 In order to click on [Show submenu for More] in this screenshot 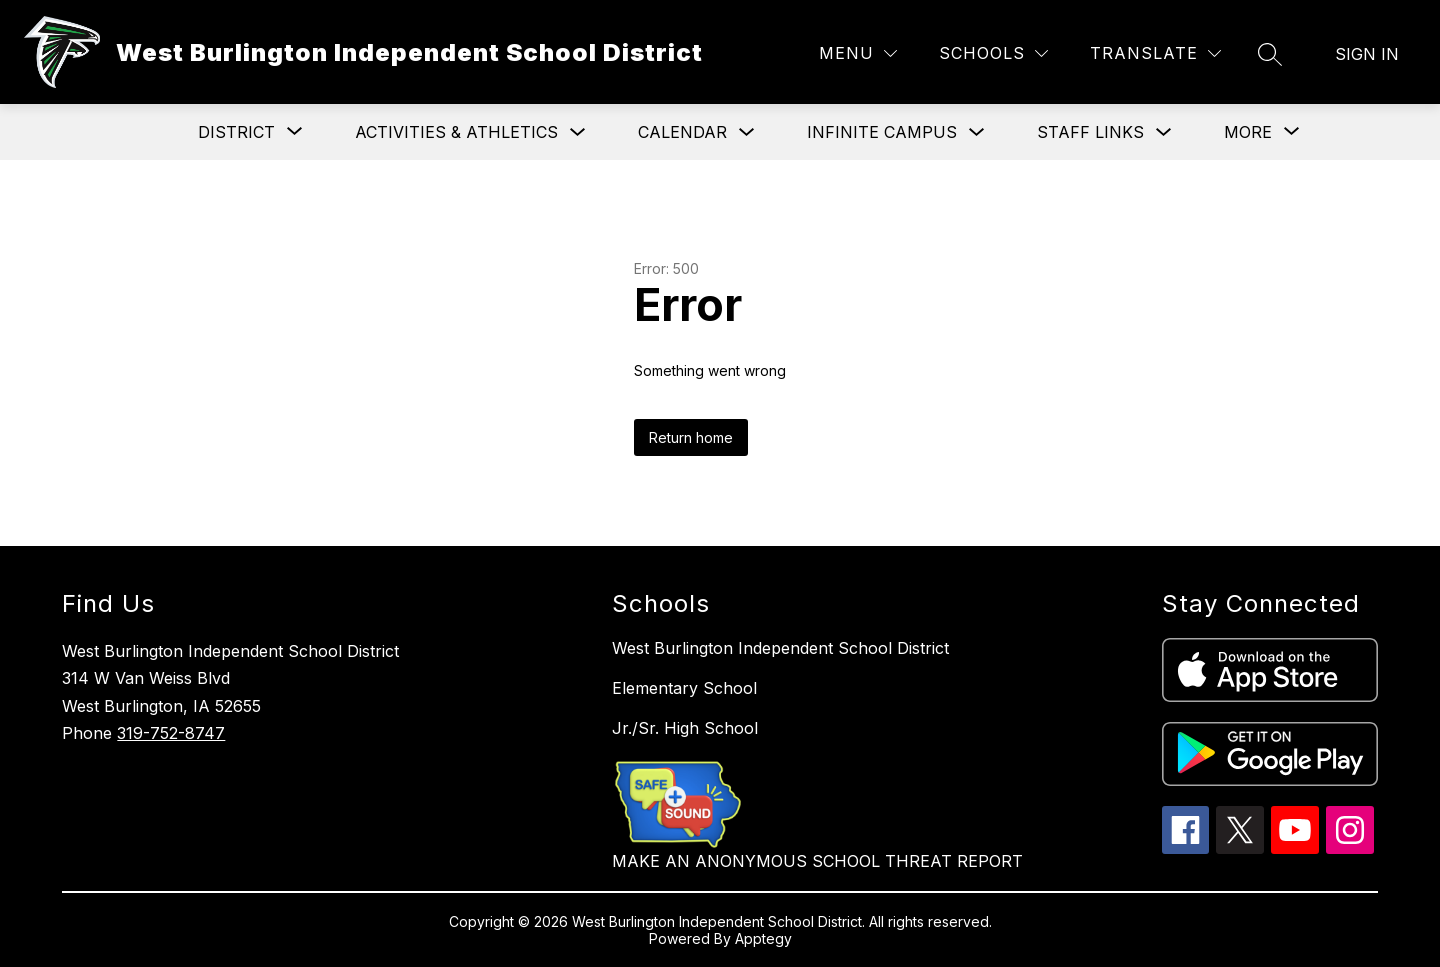, I will do `click(1248, 132)`.